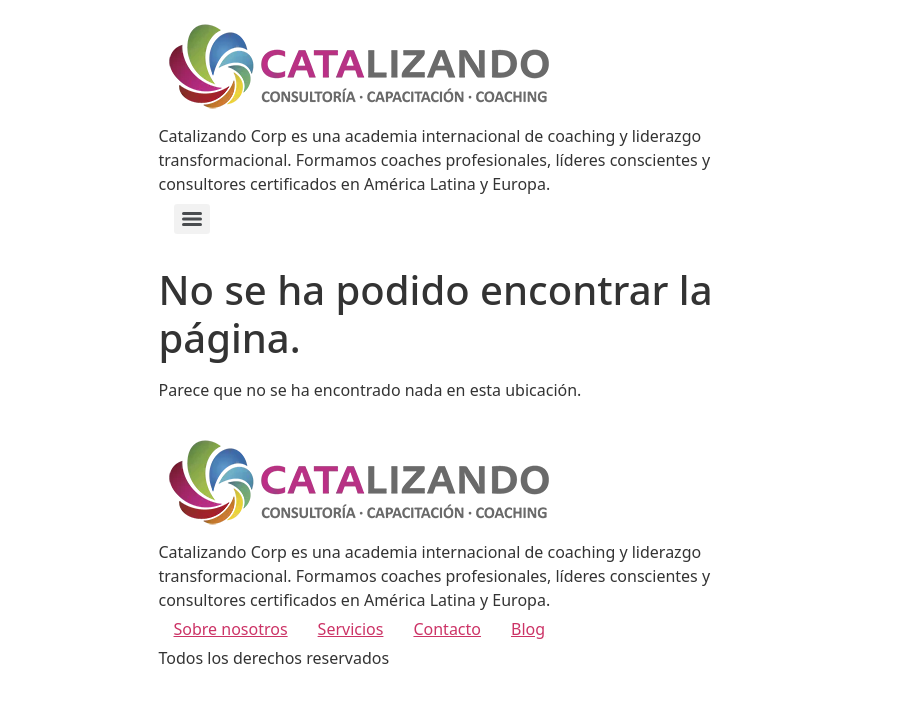 This screenshot has height=720, width=917. What do you see at coordinates (231, 629) in the screenshot?
I see `Sobre nosotros` at bounding box center [231, 629].